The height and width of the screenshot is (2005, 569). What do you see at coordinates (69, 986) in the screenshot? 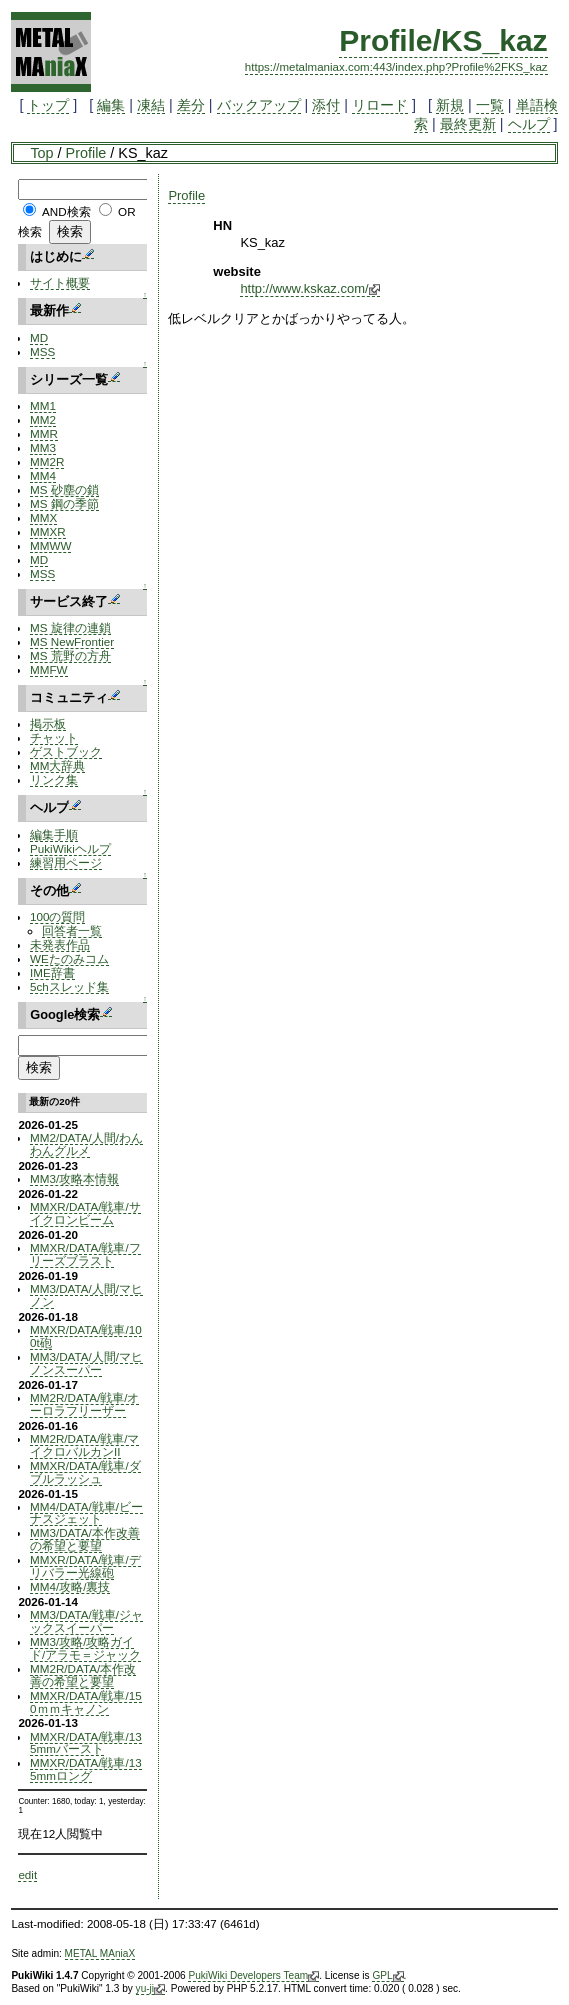
I see `5chスレッド集` at bounding box center [69, 986].